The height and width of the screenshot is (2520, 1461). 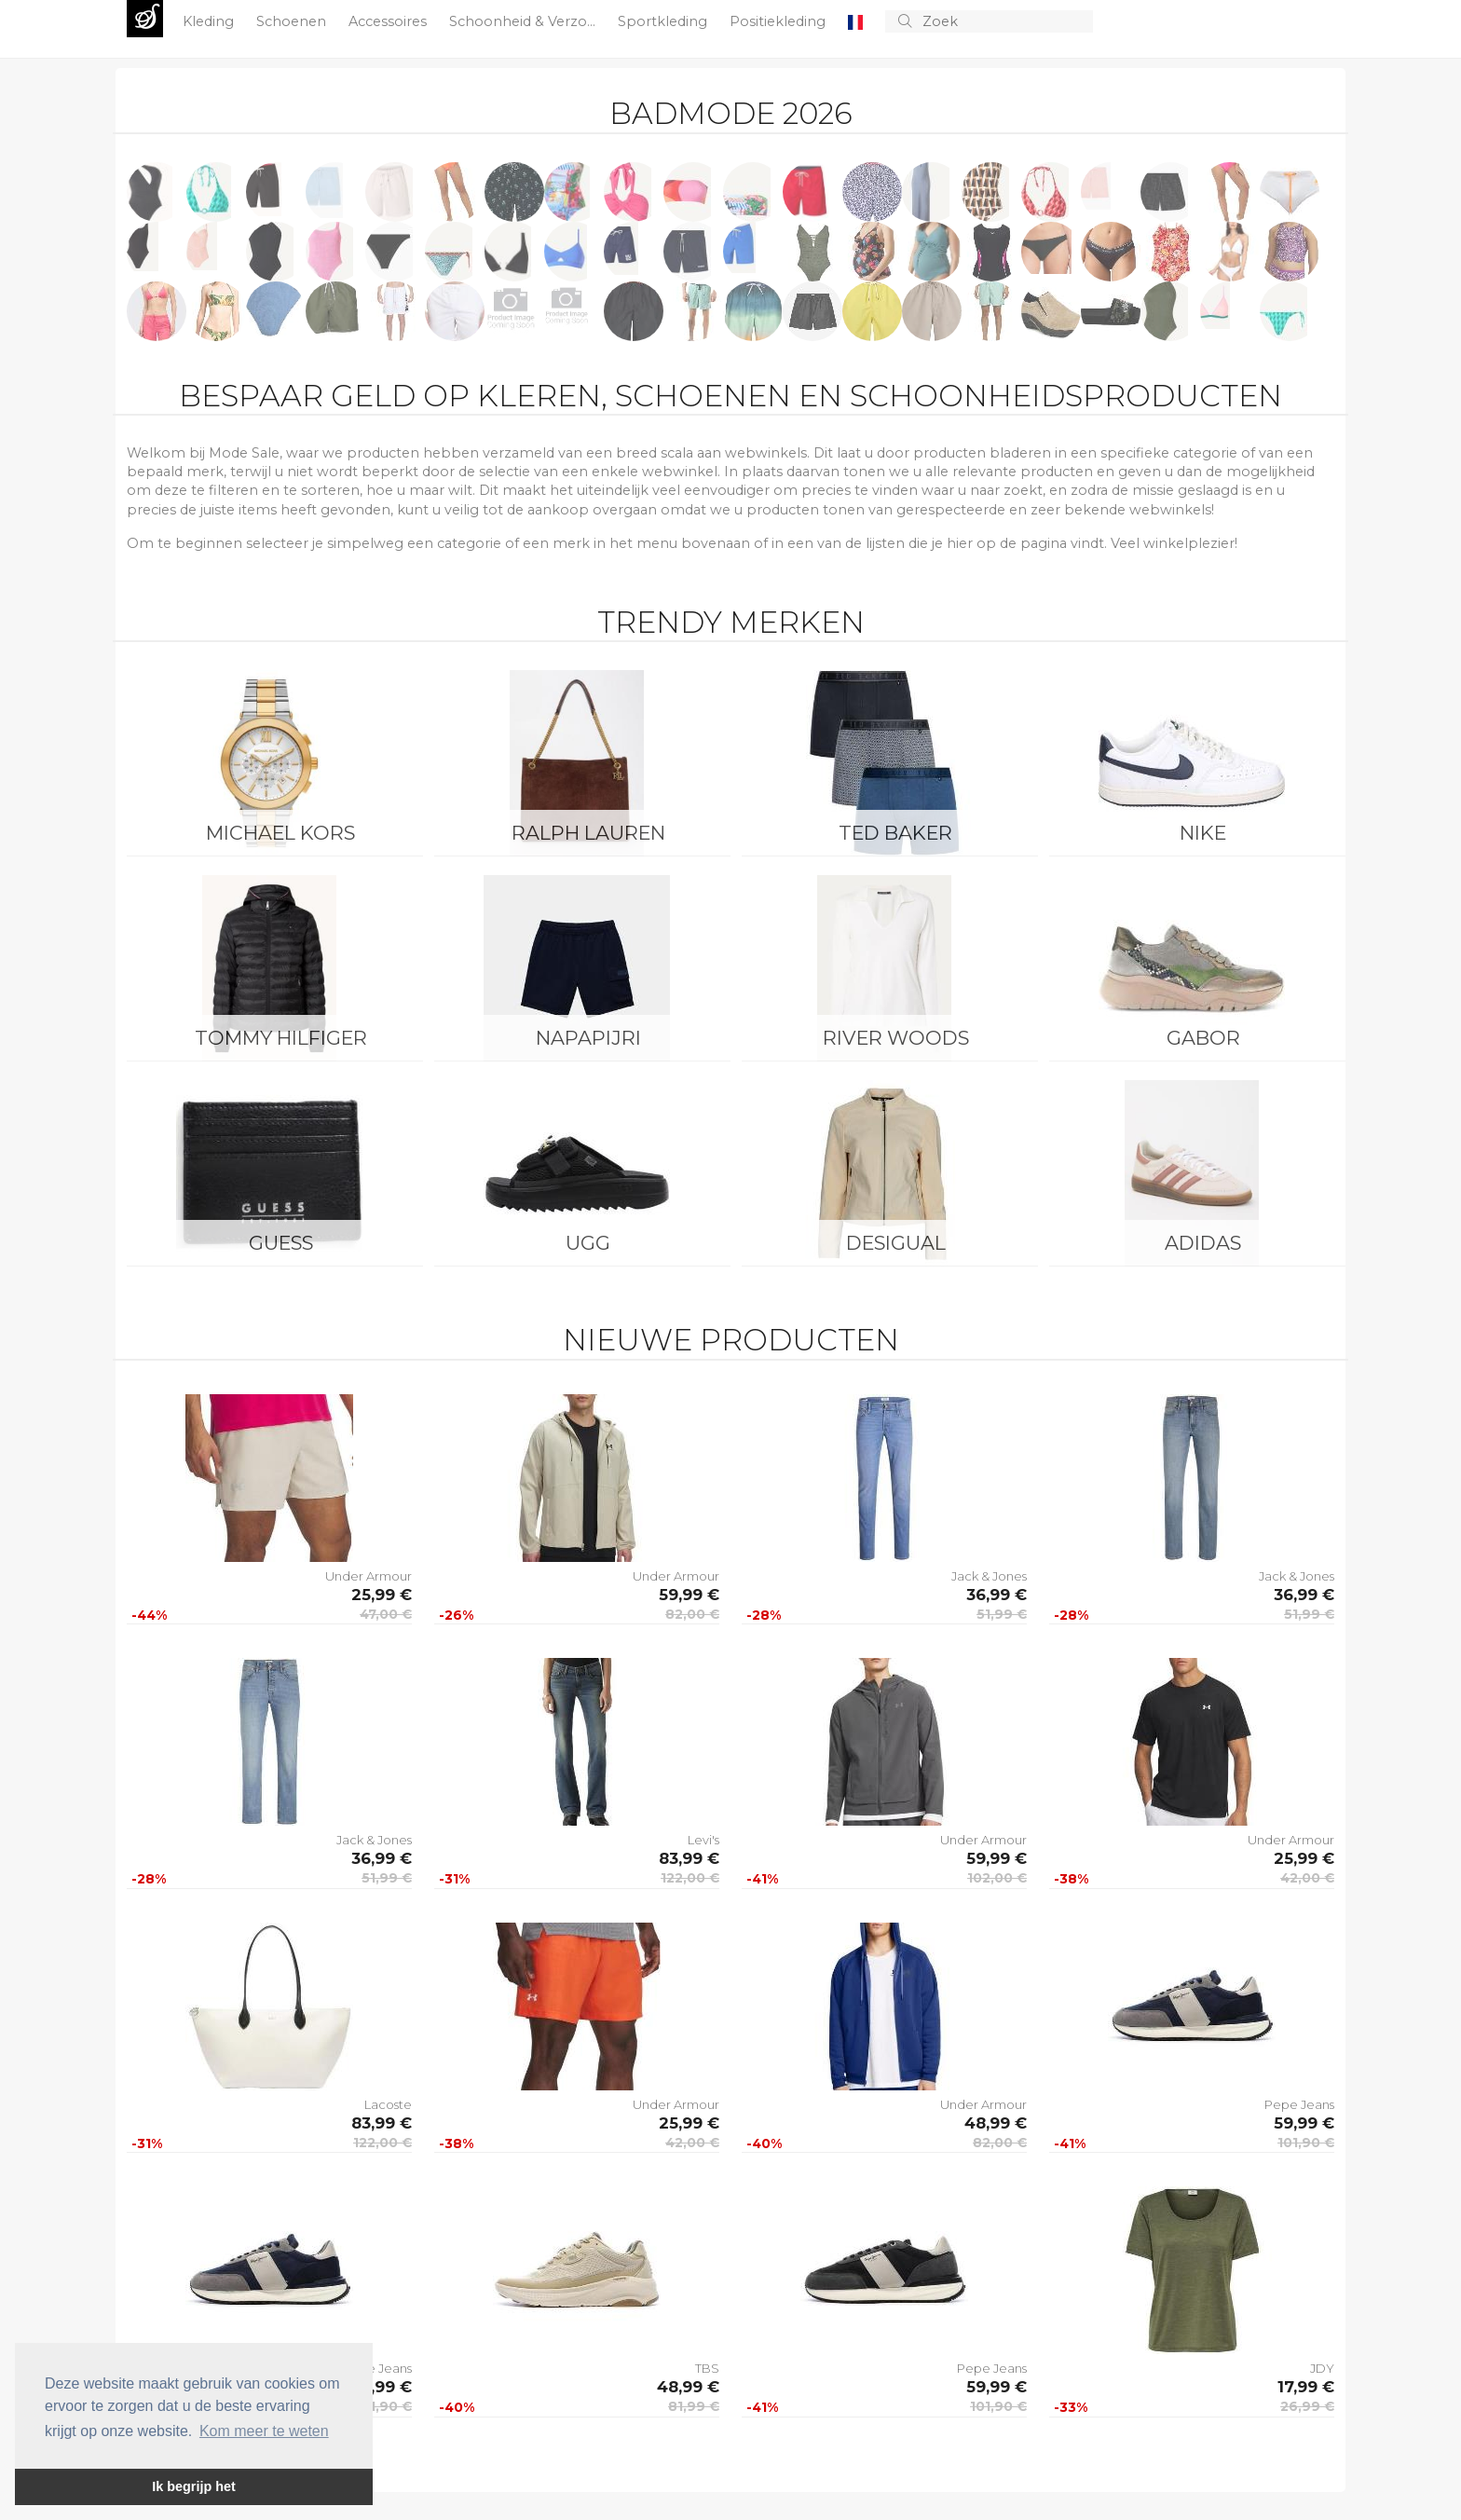 What do you see at coordinates (1305, 2386) in the screenshot?
I see `17,99 €` at bounding box center [1305, 2386].